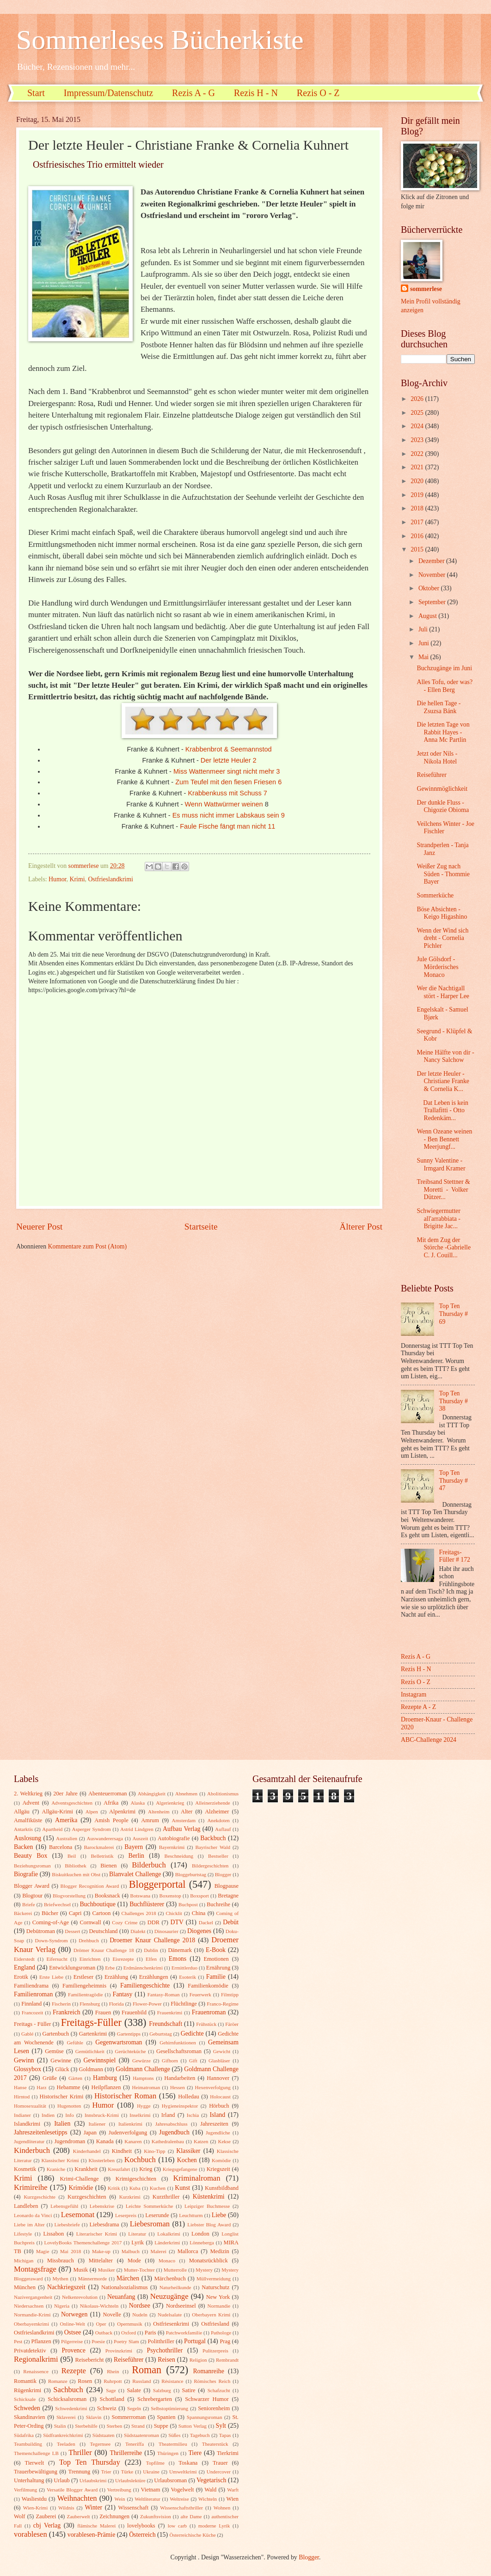 This screenshot has height=2576, width=491. I want to click on Vogelwelt, so click(182, 2489).